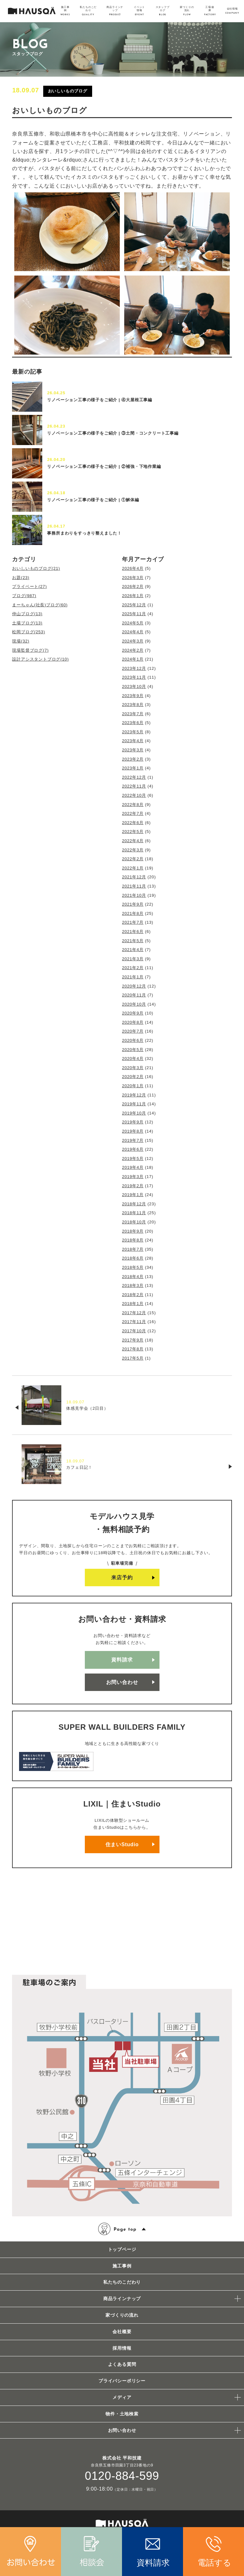  What do you see at coordinates (133, 631) in the screenshot?
I see `2024年4月` at bounding box center [133, 631].